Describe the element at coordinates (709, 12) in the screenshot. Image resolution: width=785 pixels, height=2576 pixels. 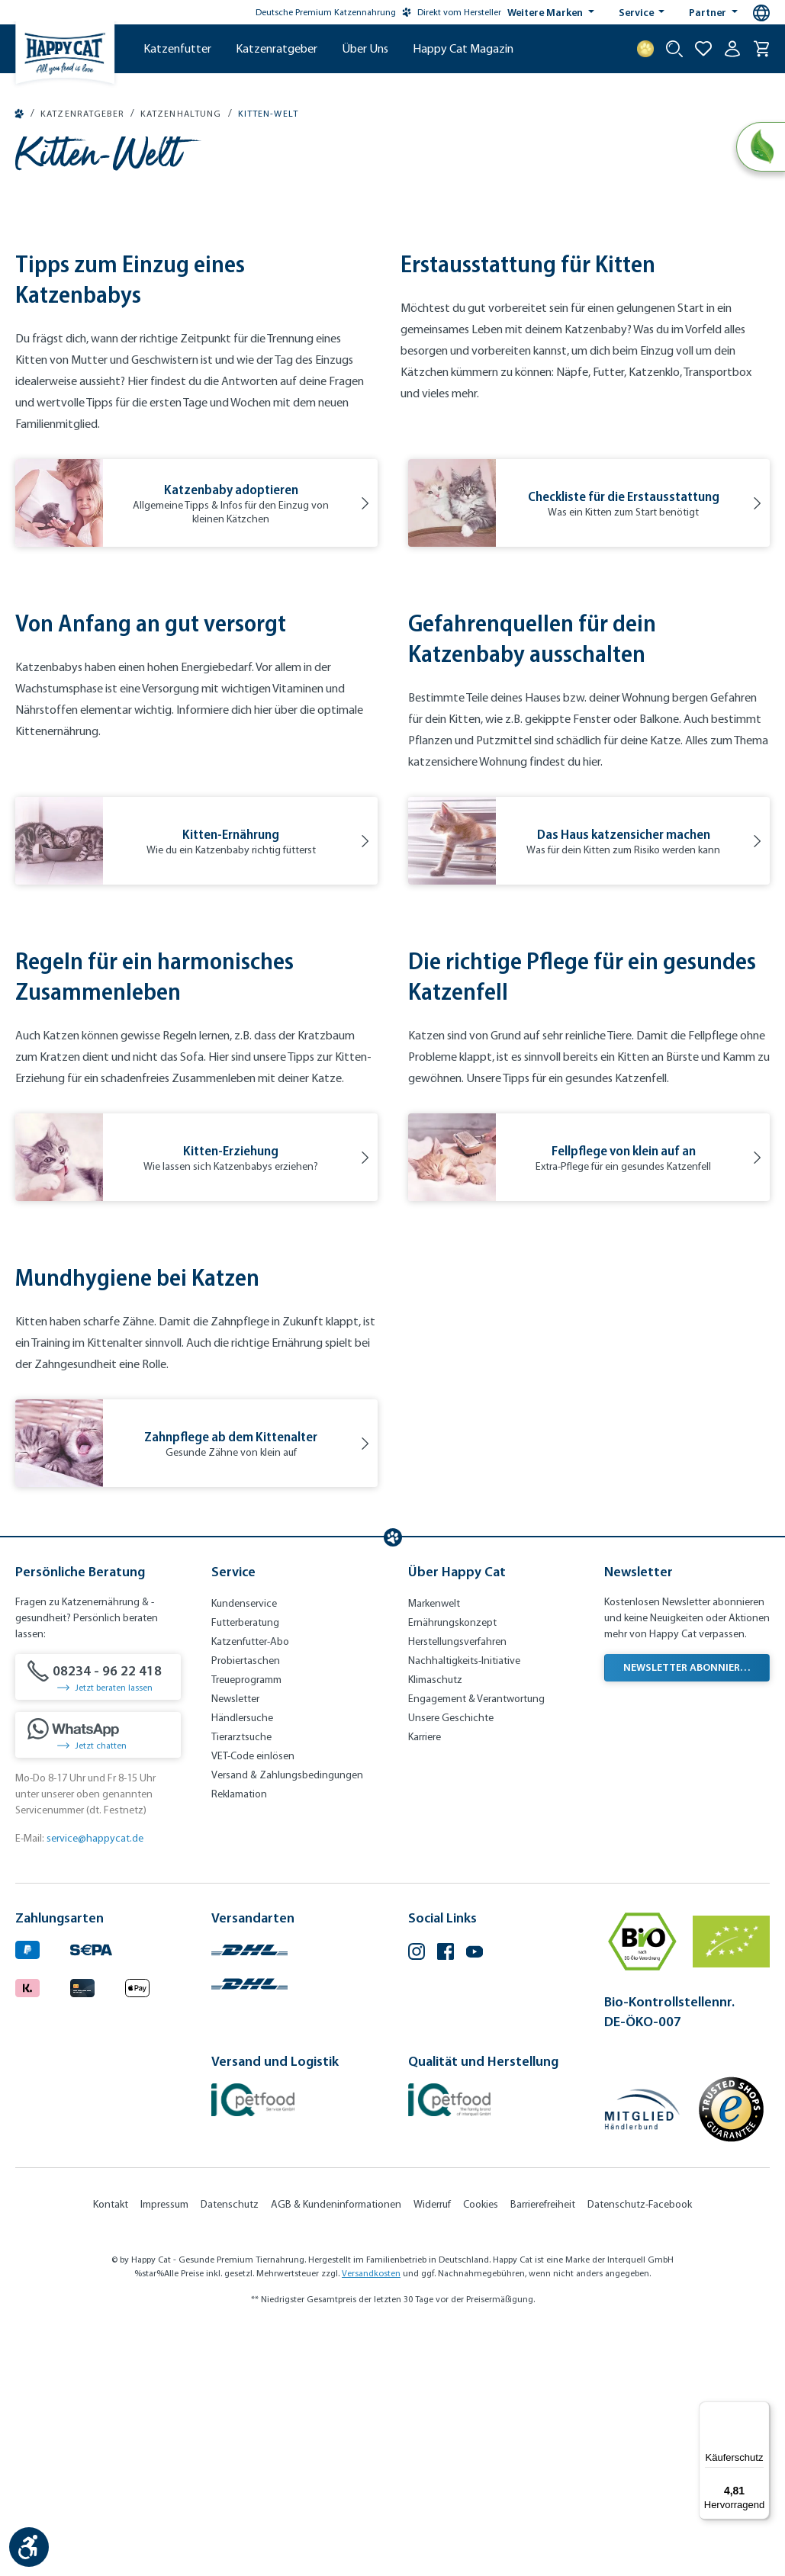
I see `Partner` at that location.